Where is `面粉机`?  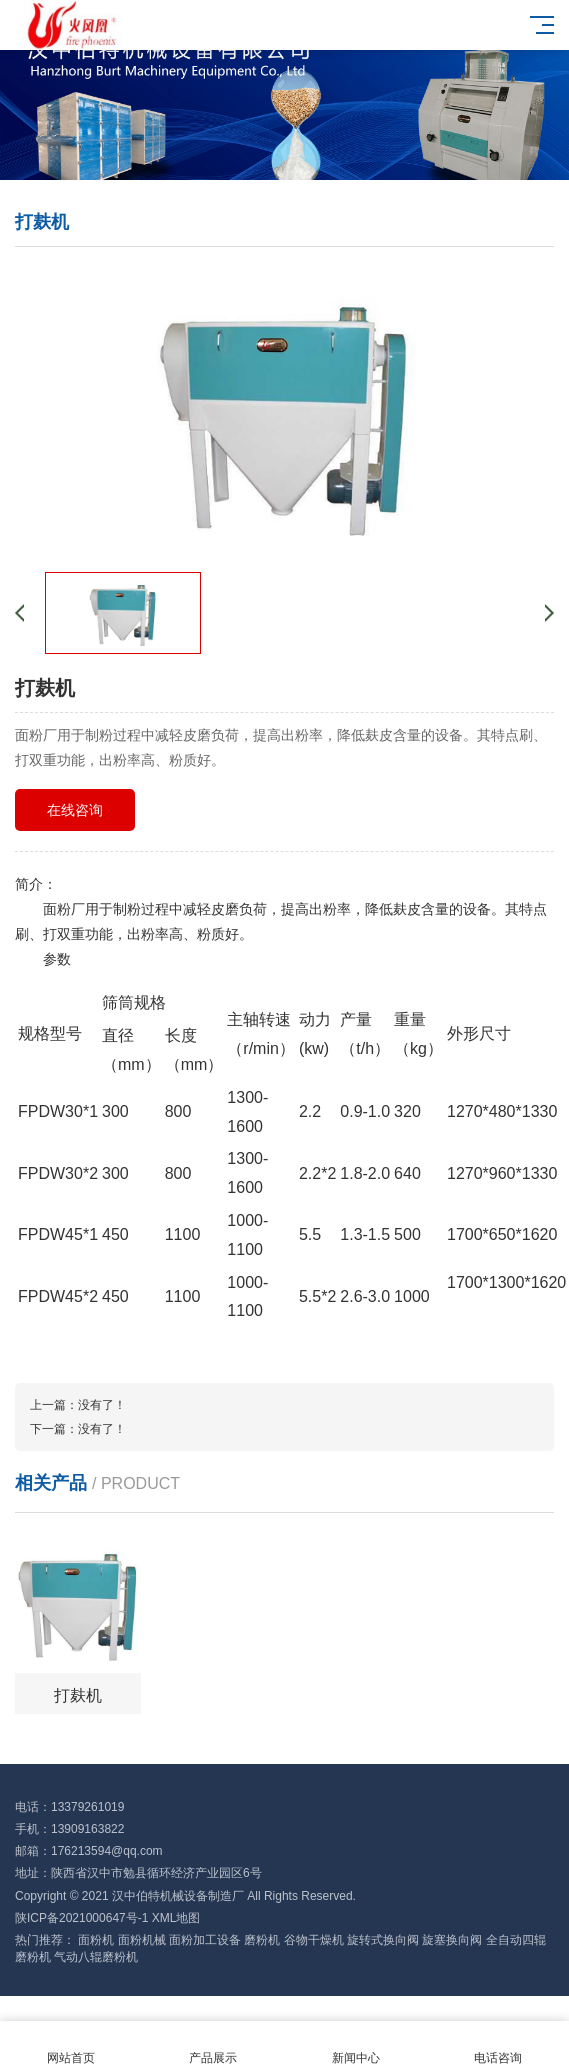 面粉机 is located at coordinates (96, 1940).